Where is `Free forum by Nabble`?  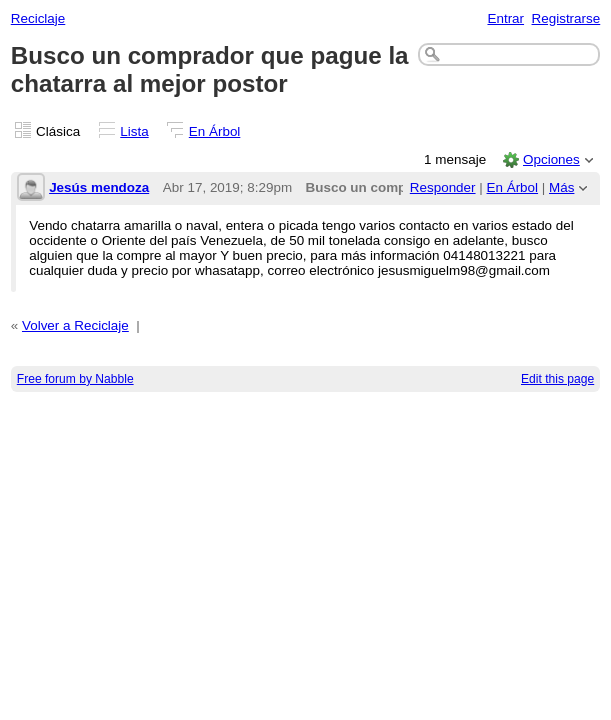
Free forum by Nabble is located at coordinates (75, 379).